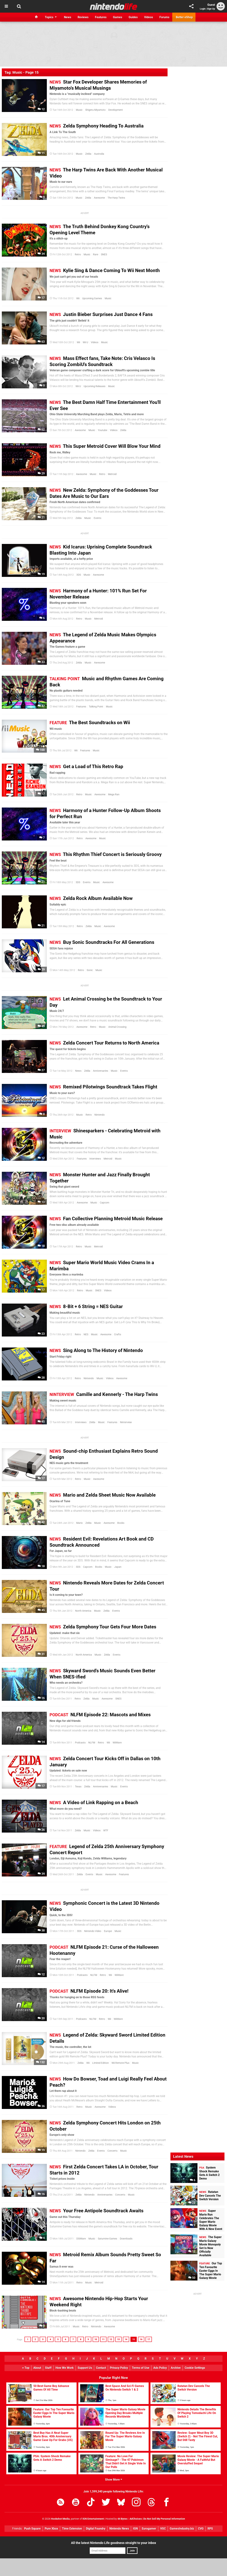 This screenshot has height=2576, width=227. I want to click on 14, so click(41, 1742).